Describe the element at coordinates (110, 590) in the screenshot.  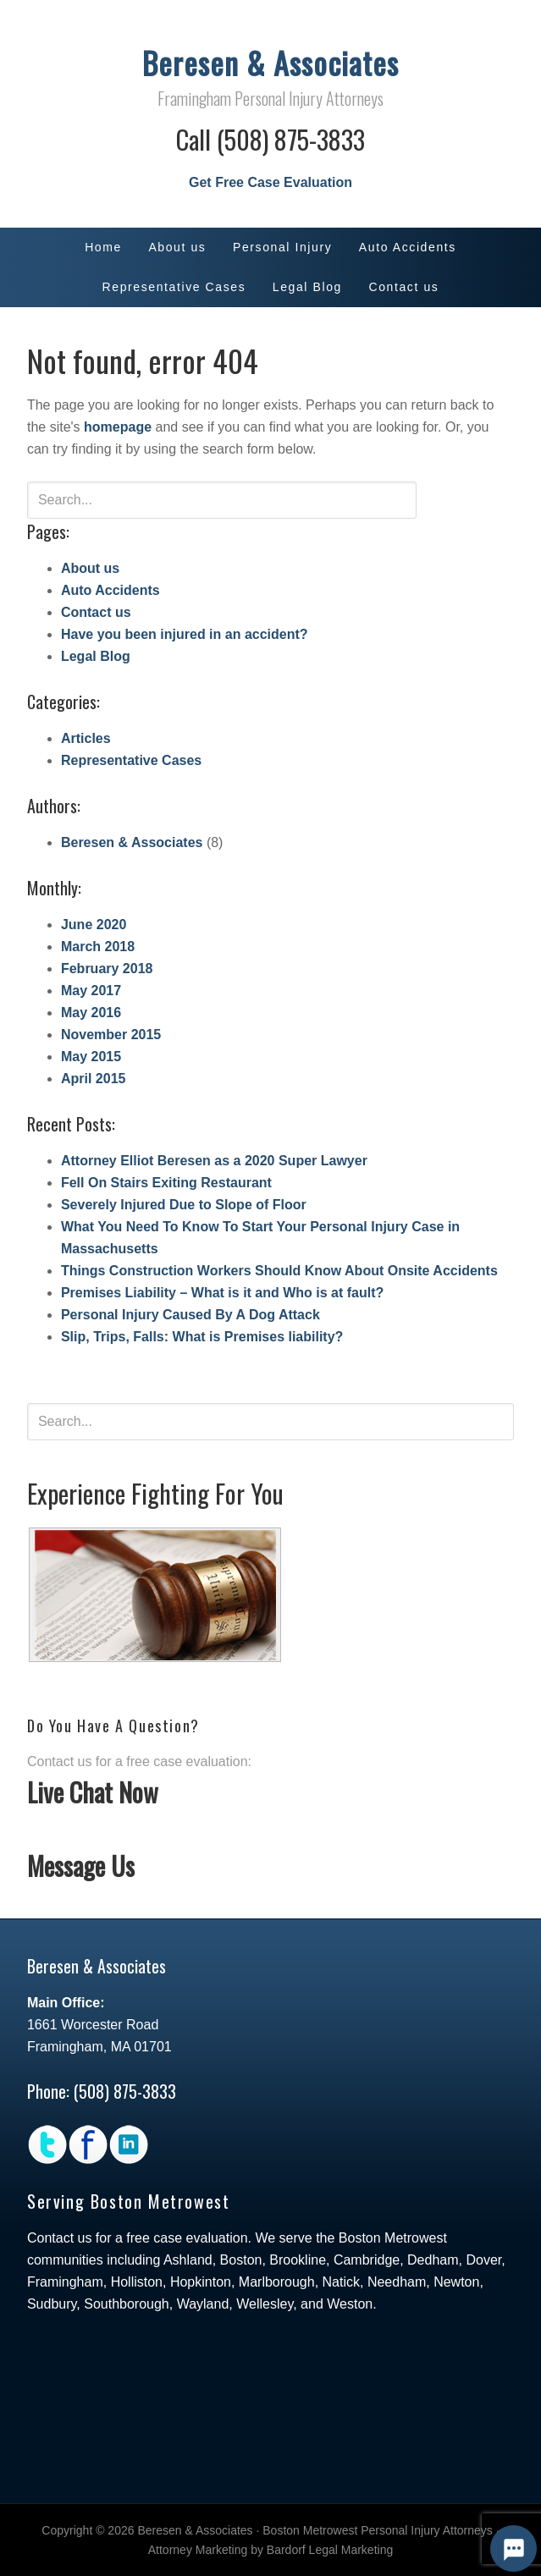
I see `Auto Accidents` at that location.